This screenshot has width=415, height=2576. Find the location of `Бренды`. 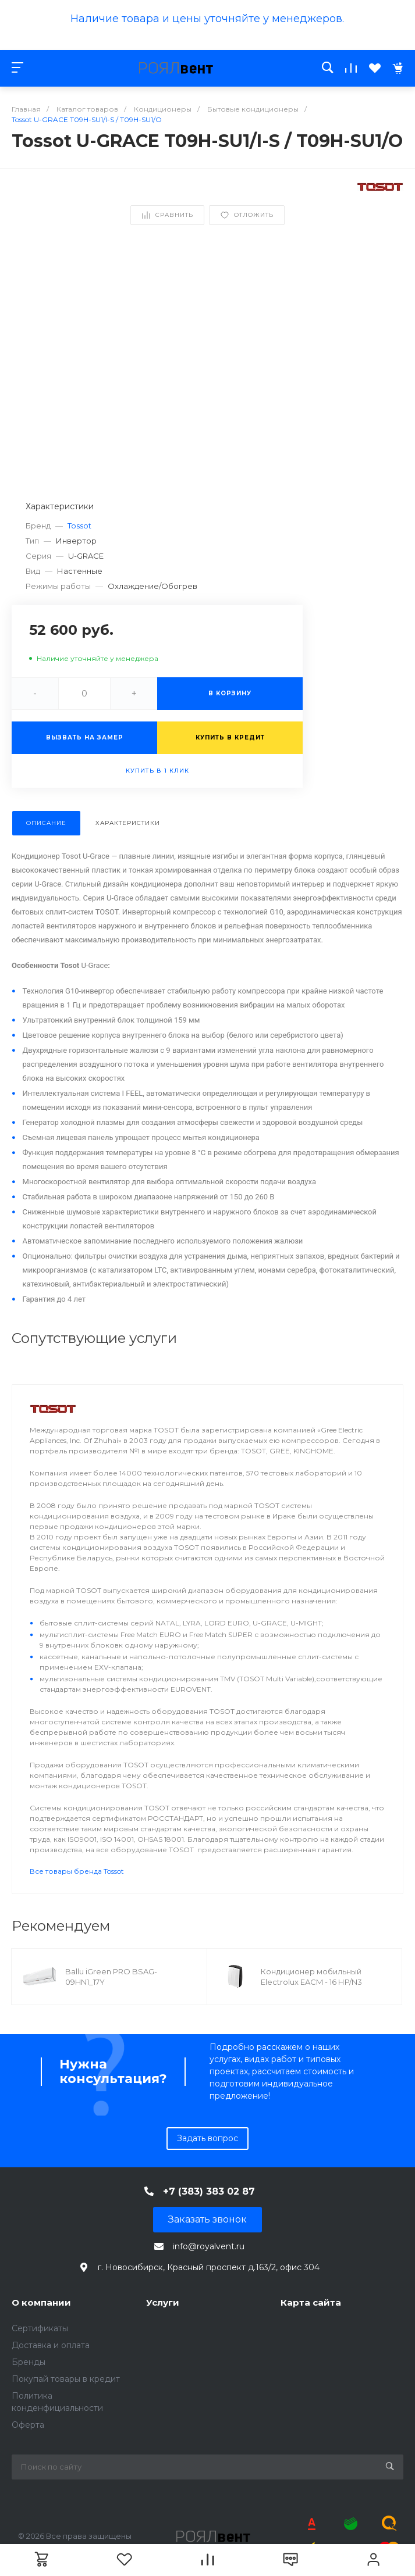

Бренды is located at coordinates (28, 2362).